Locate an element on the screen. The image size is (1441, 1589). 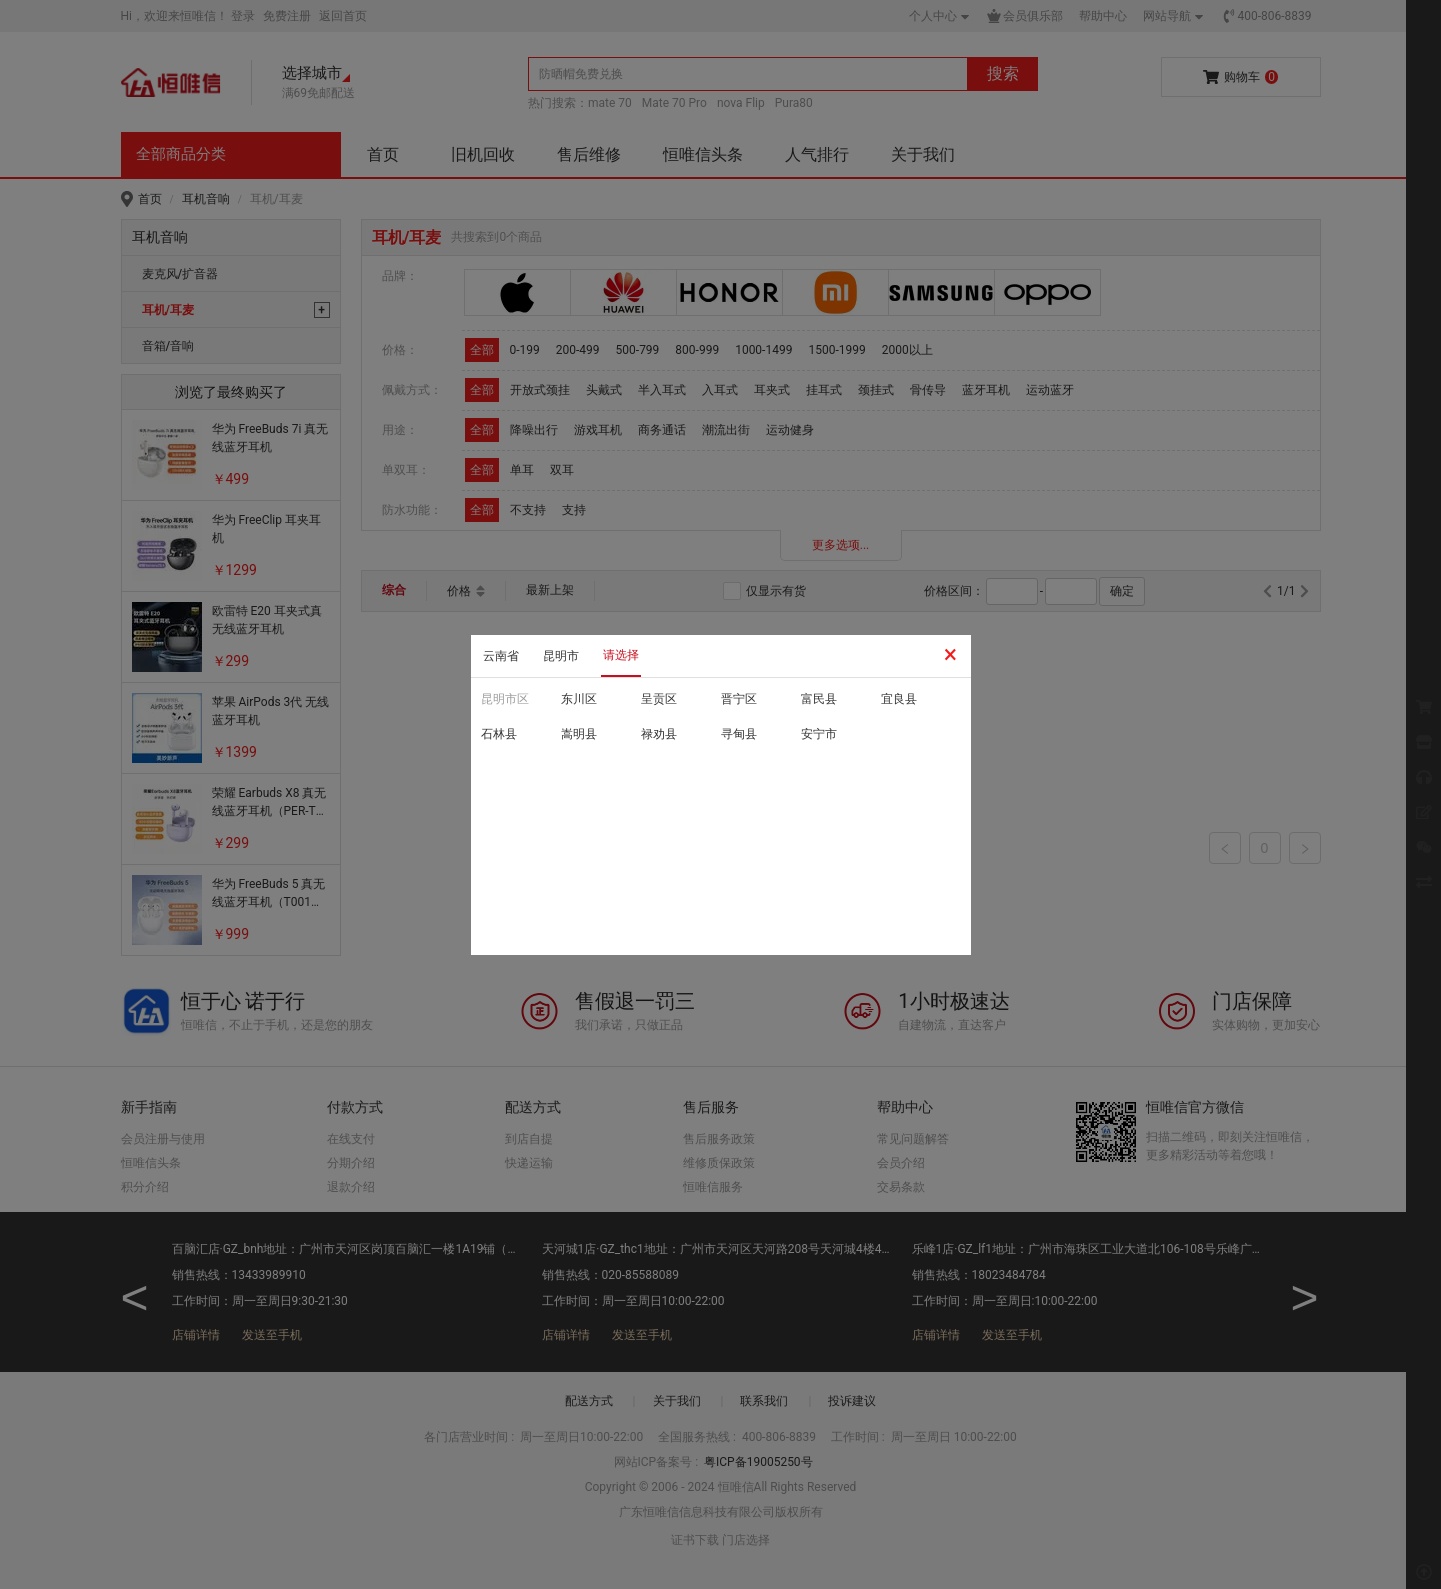
云南省 is located at coordinates (501, 656).